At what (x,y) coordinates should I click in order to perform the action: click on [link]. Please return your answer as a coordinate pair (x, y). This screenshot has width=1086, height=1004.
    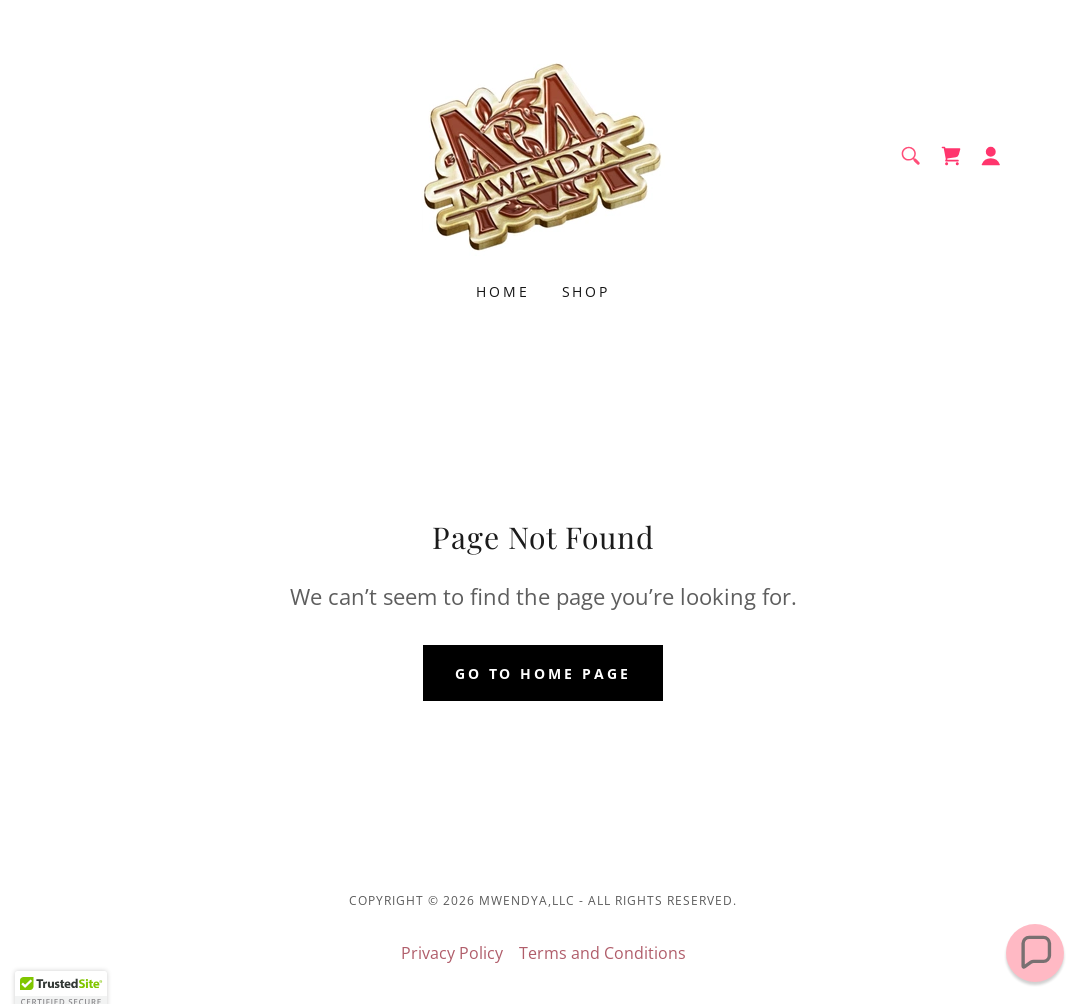
    Looking at the image, I should click on (543, 154).